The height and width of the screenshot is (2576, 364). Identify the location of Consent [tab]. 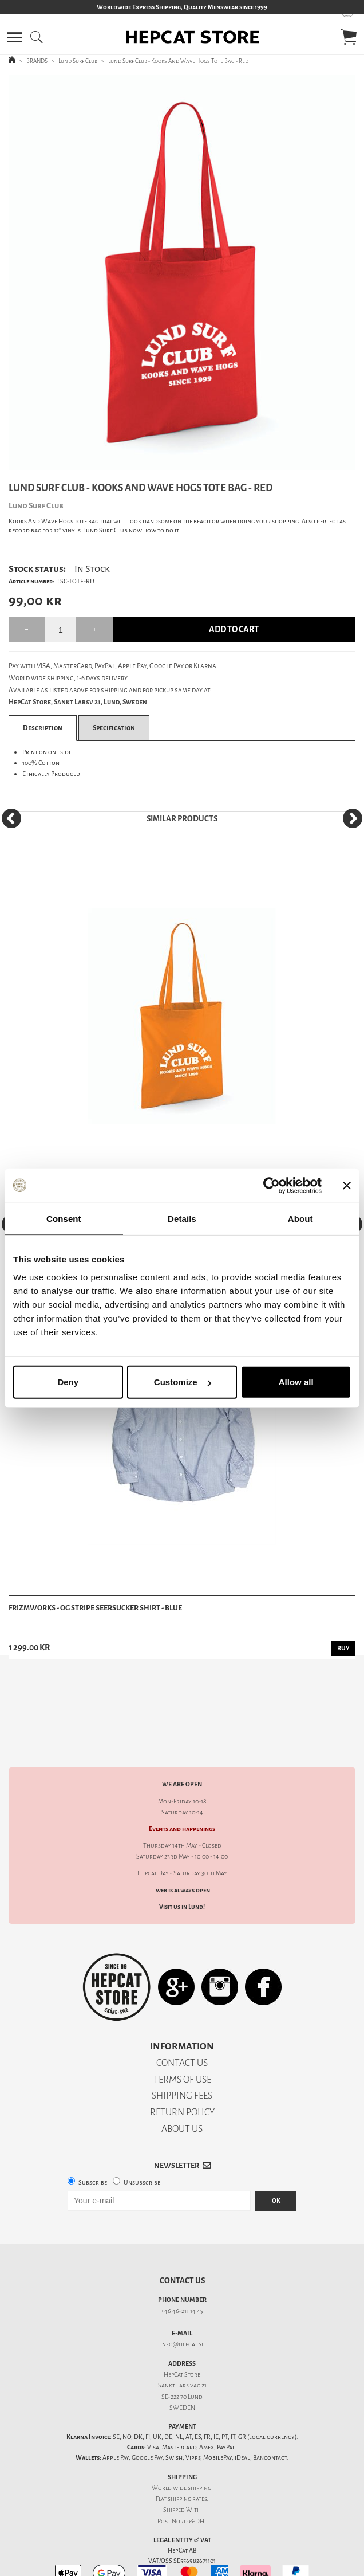
(63, 1218).